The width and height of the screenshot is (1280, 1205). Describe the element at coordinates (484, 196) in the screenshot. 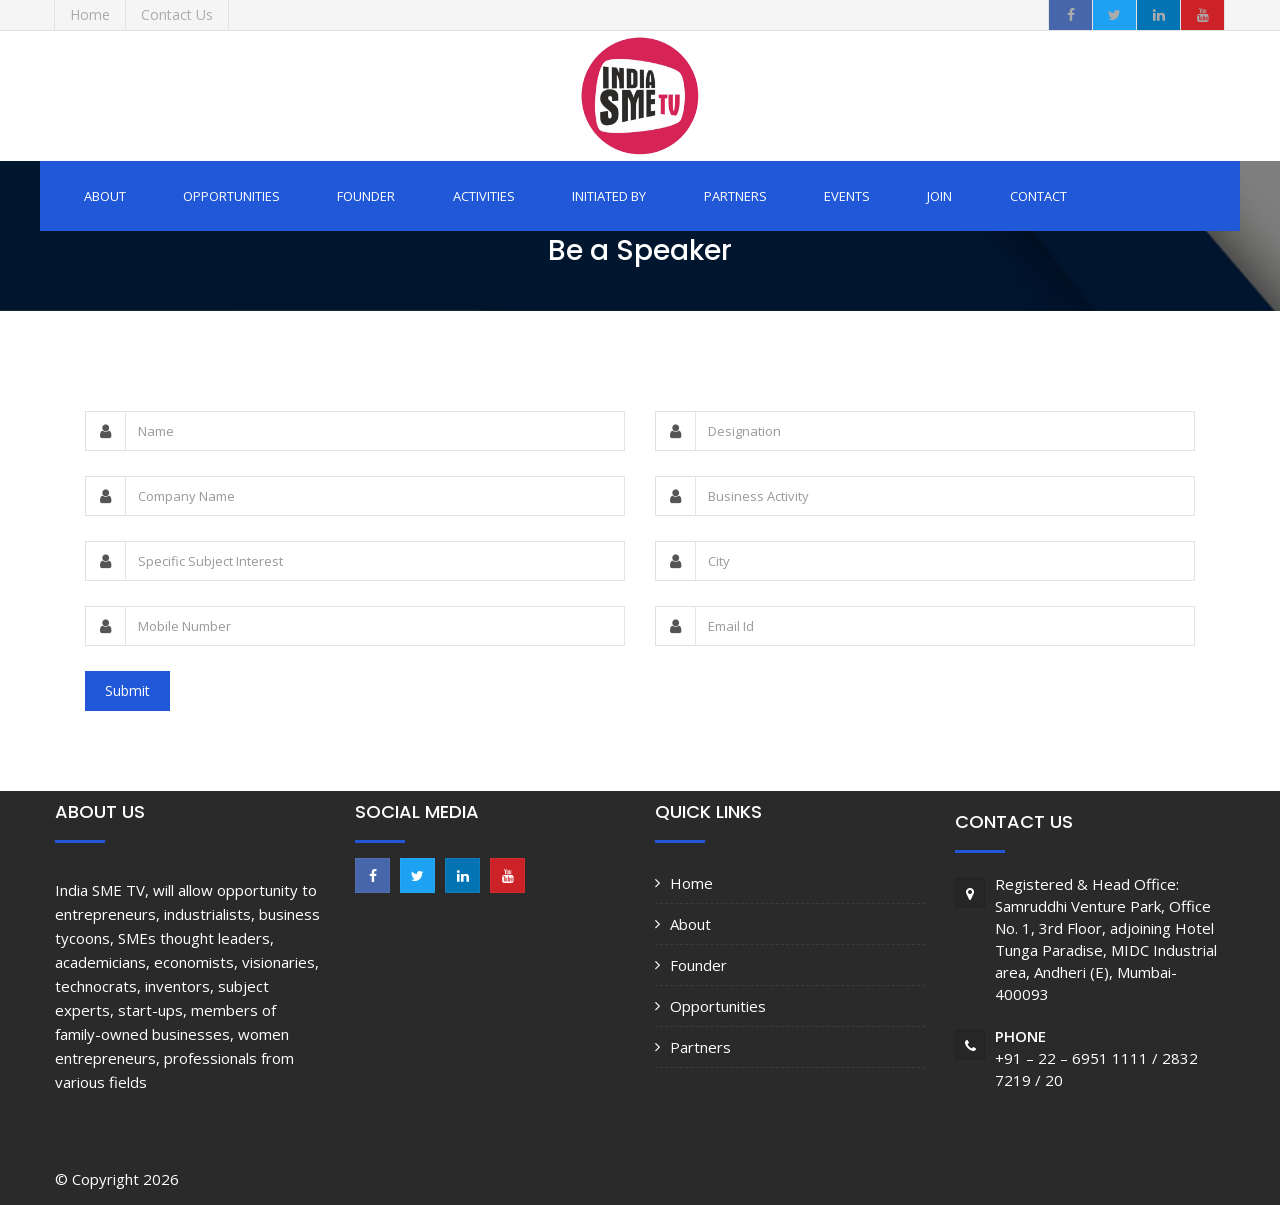

I see `Activities` at that location.